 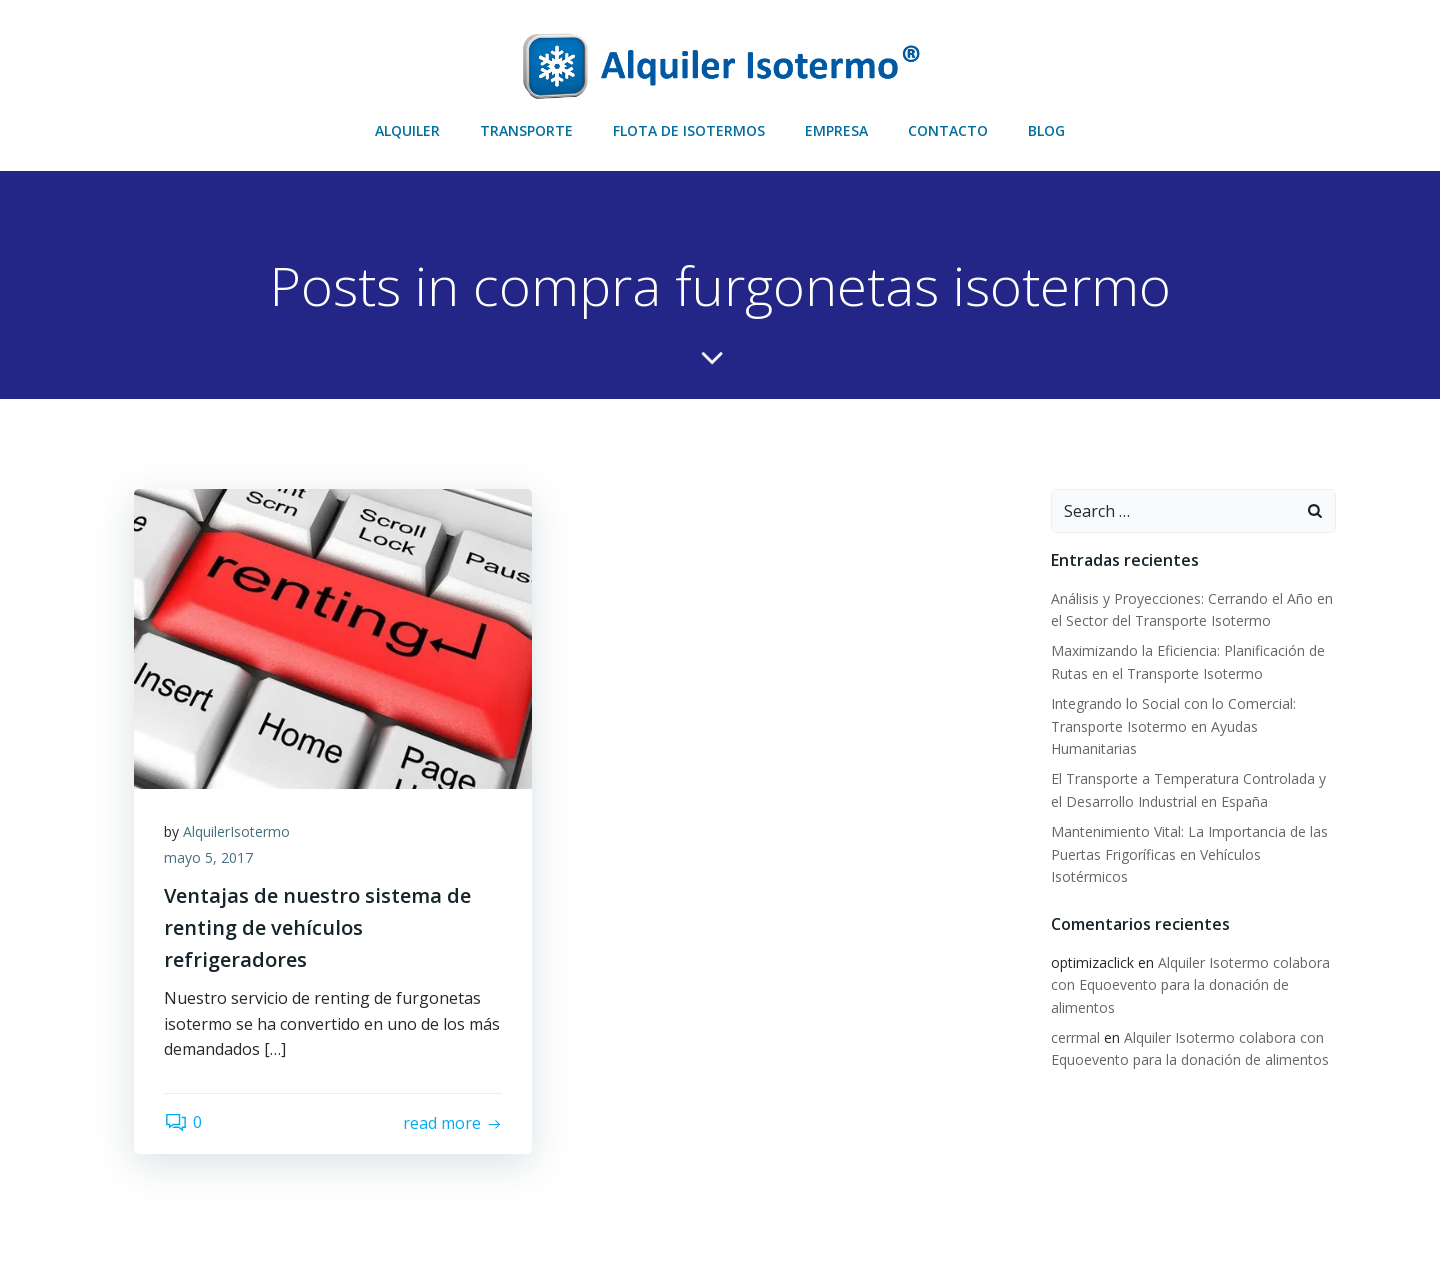 I want to click on Mantenimiento Vital: La Importancia de las Puertas Frigoríficas en Vehículos Isotérmicos, so click(x=1189, y=854).